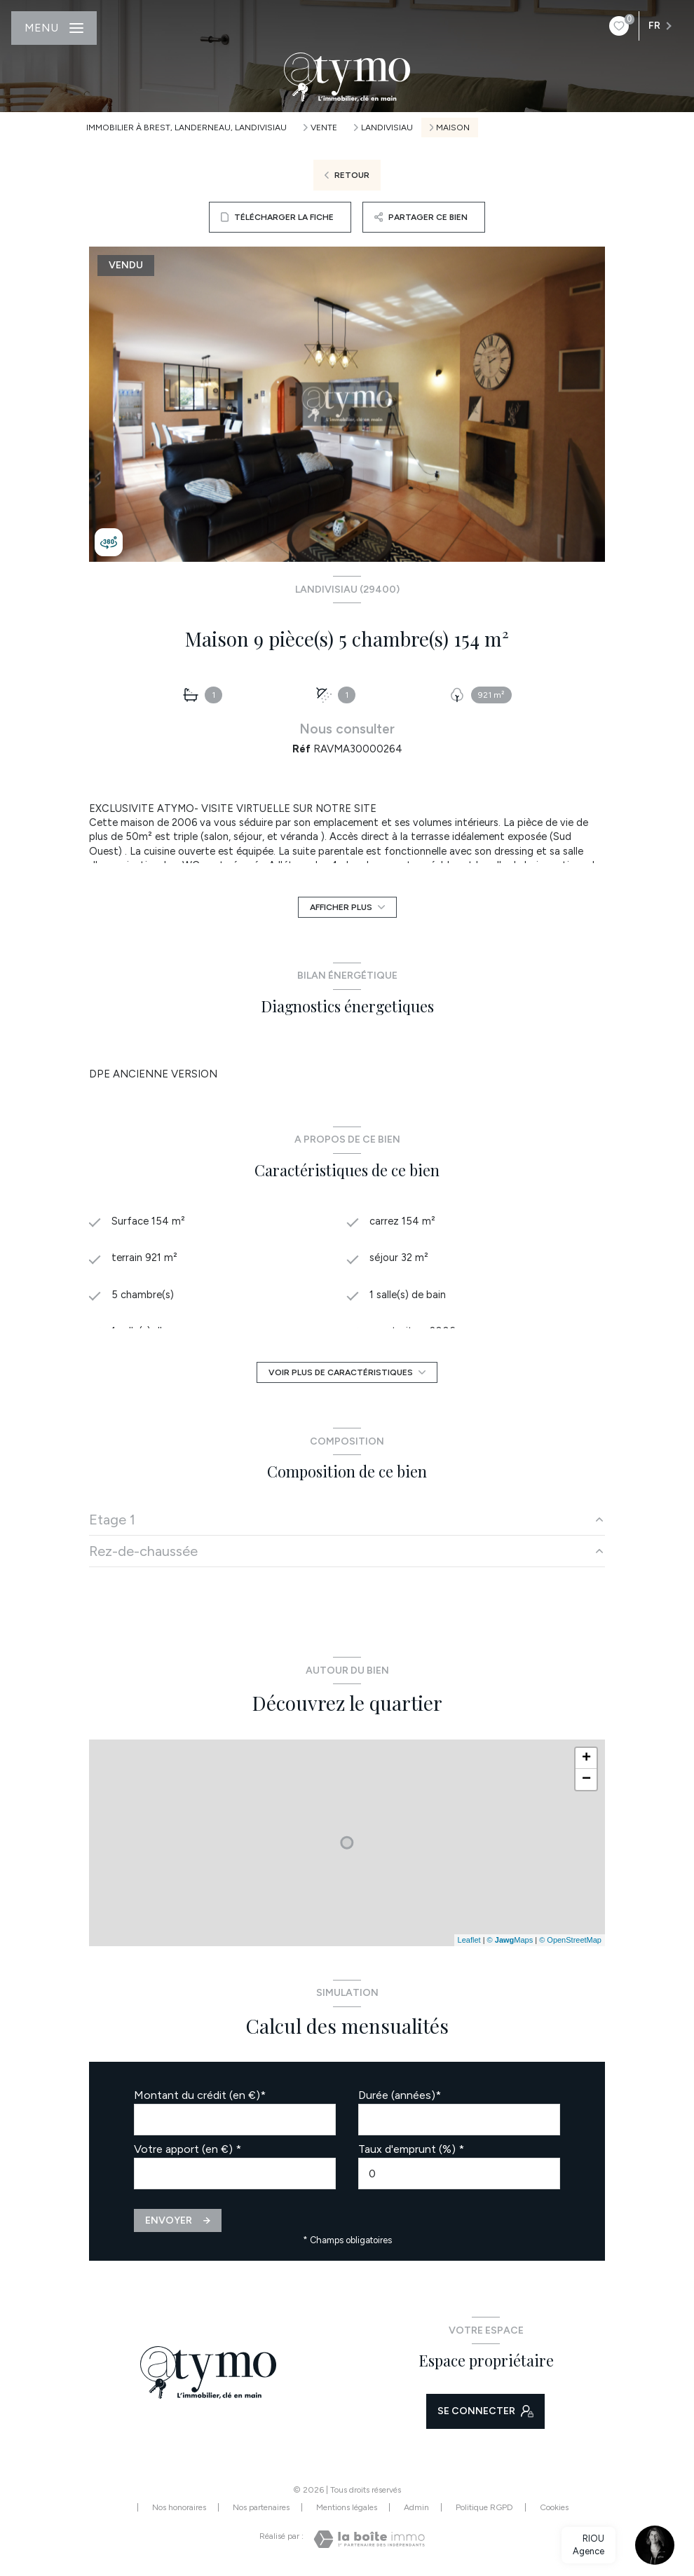 This screenshot has height=2576, width=694. What do you see at coordinates (54, 28) in the screenshot?
I see `[Ouvrir le menu]` at bounding box center [54, 28].